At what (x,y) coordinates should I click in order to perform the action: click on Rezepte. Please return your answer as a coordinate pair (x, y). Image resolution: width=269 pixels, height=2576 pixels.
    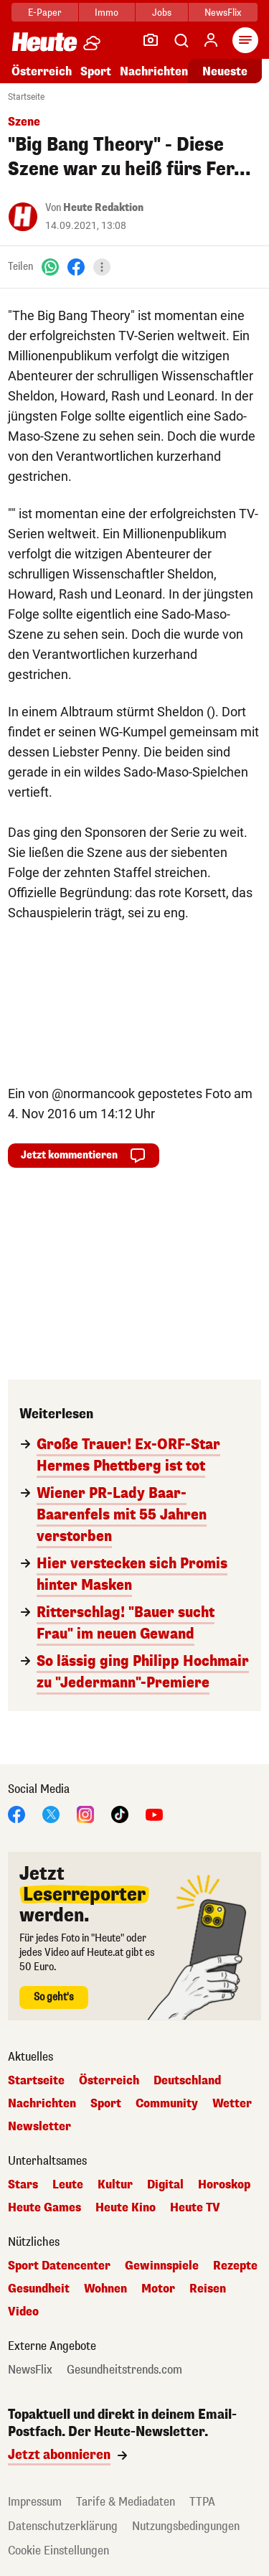
    Looking at the image, I should click on (235, 2266).